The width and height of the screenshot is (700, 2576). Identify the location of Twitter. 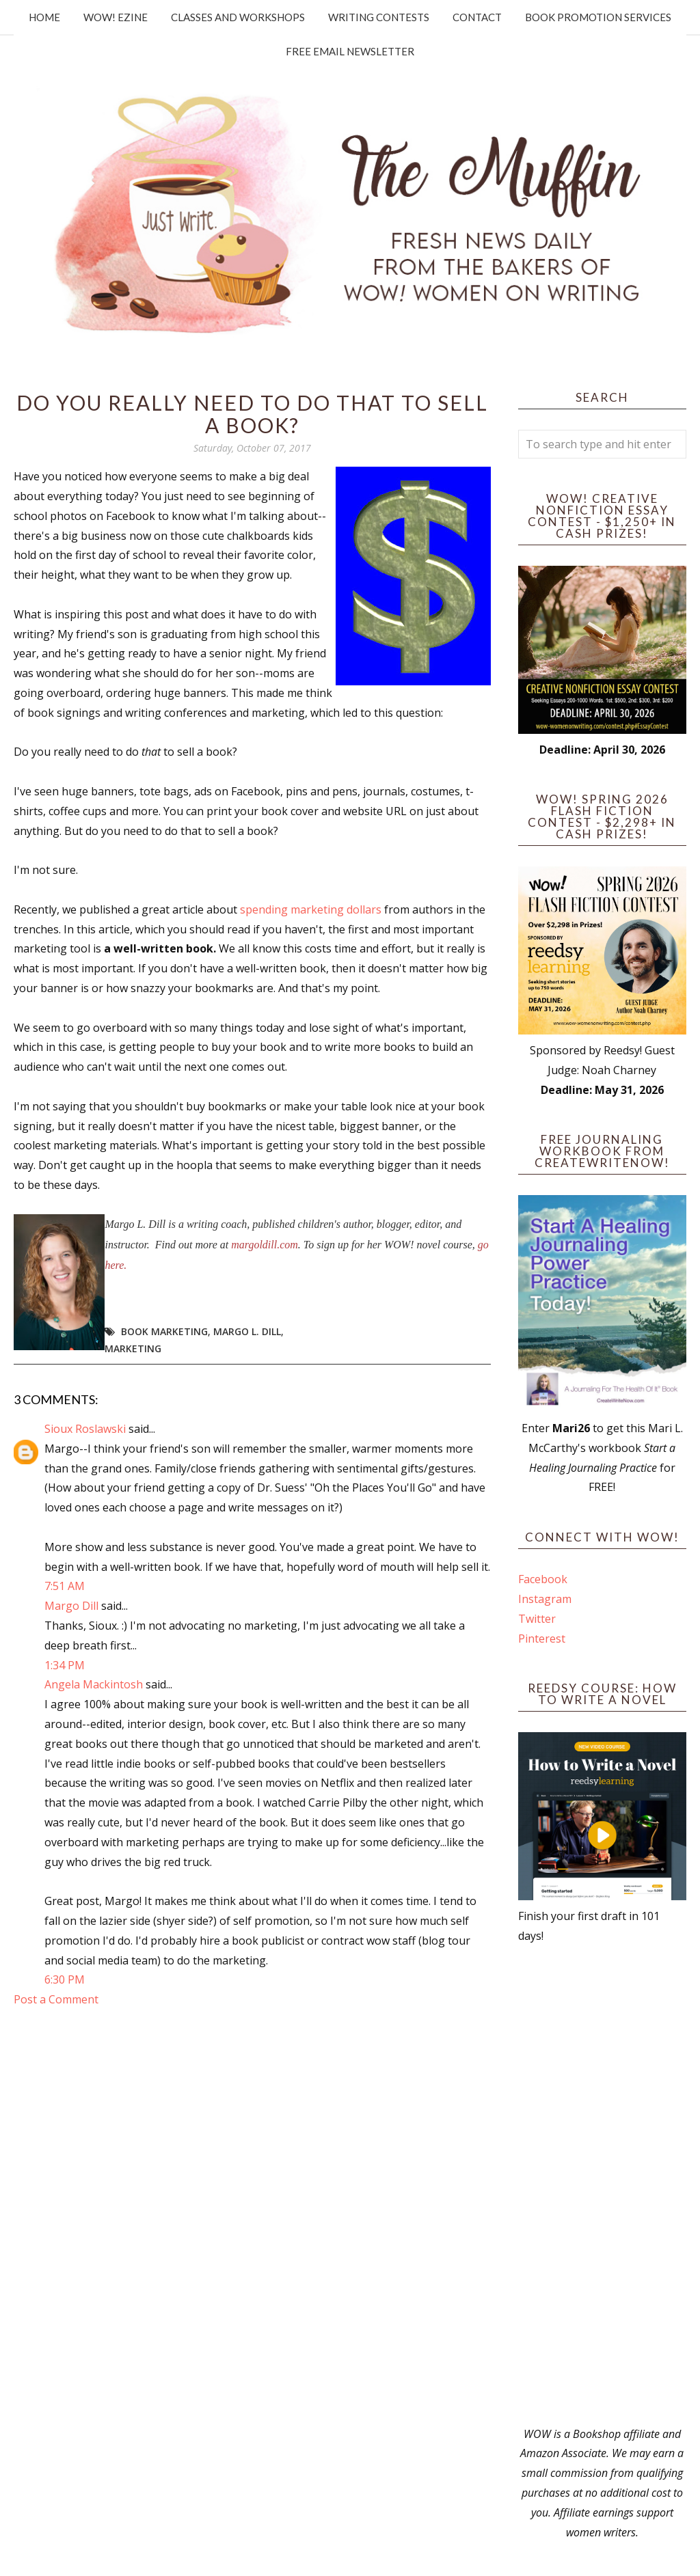
(537, 1618).